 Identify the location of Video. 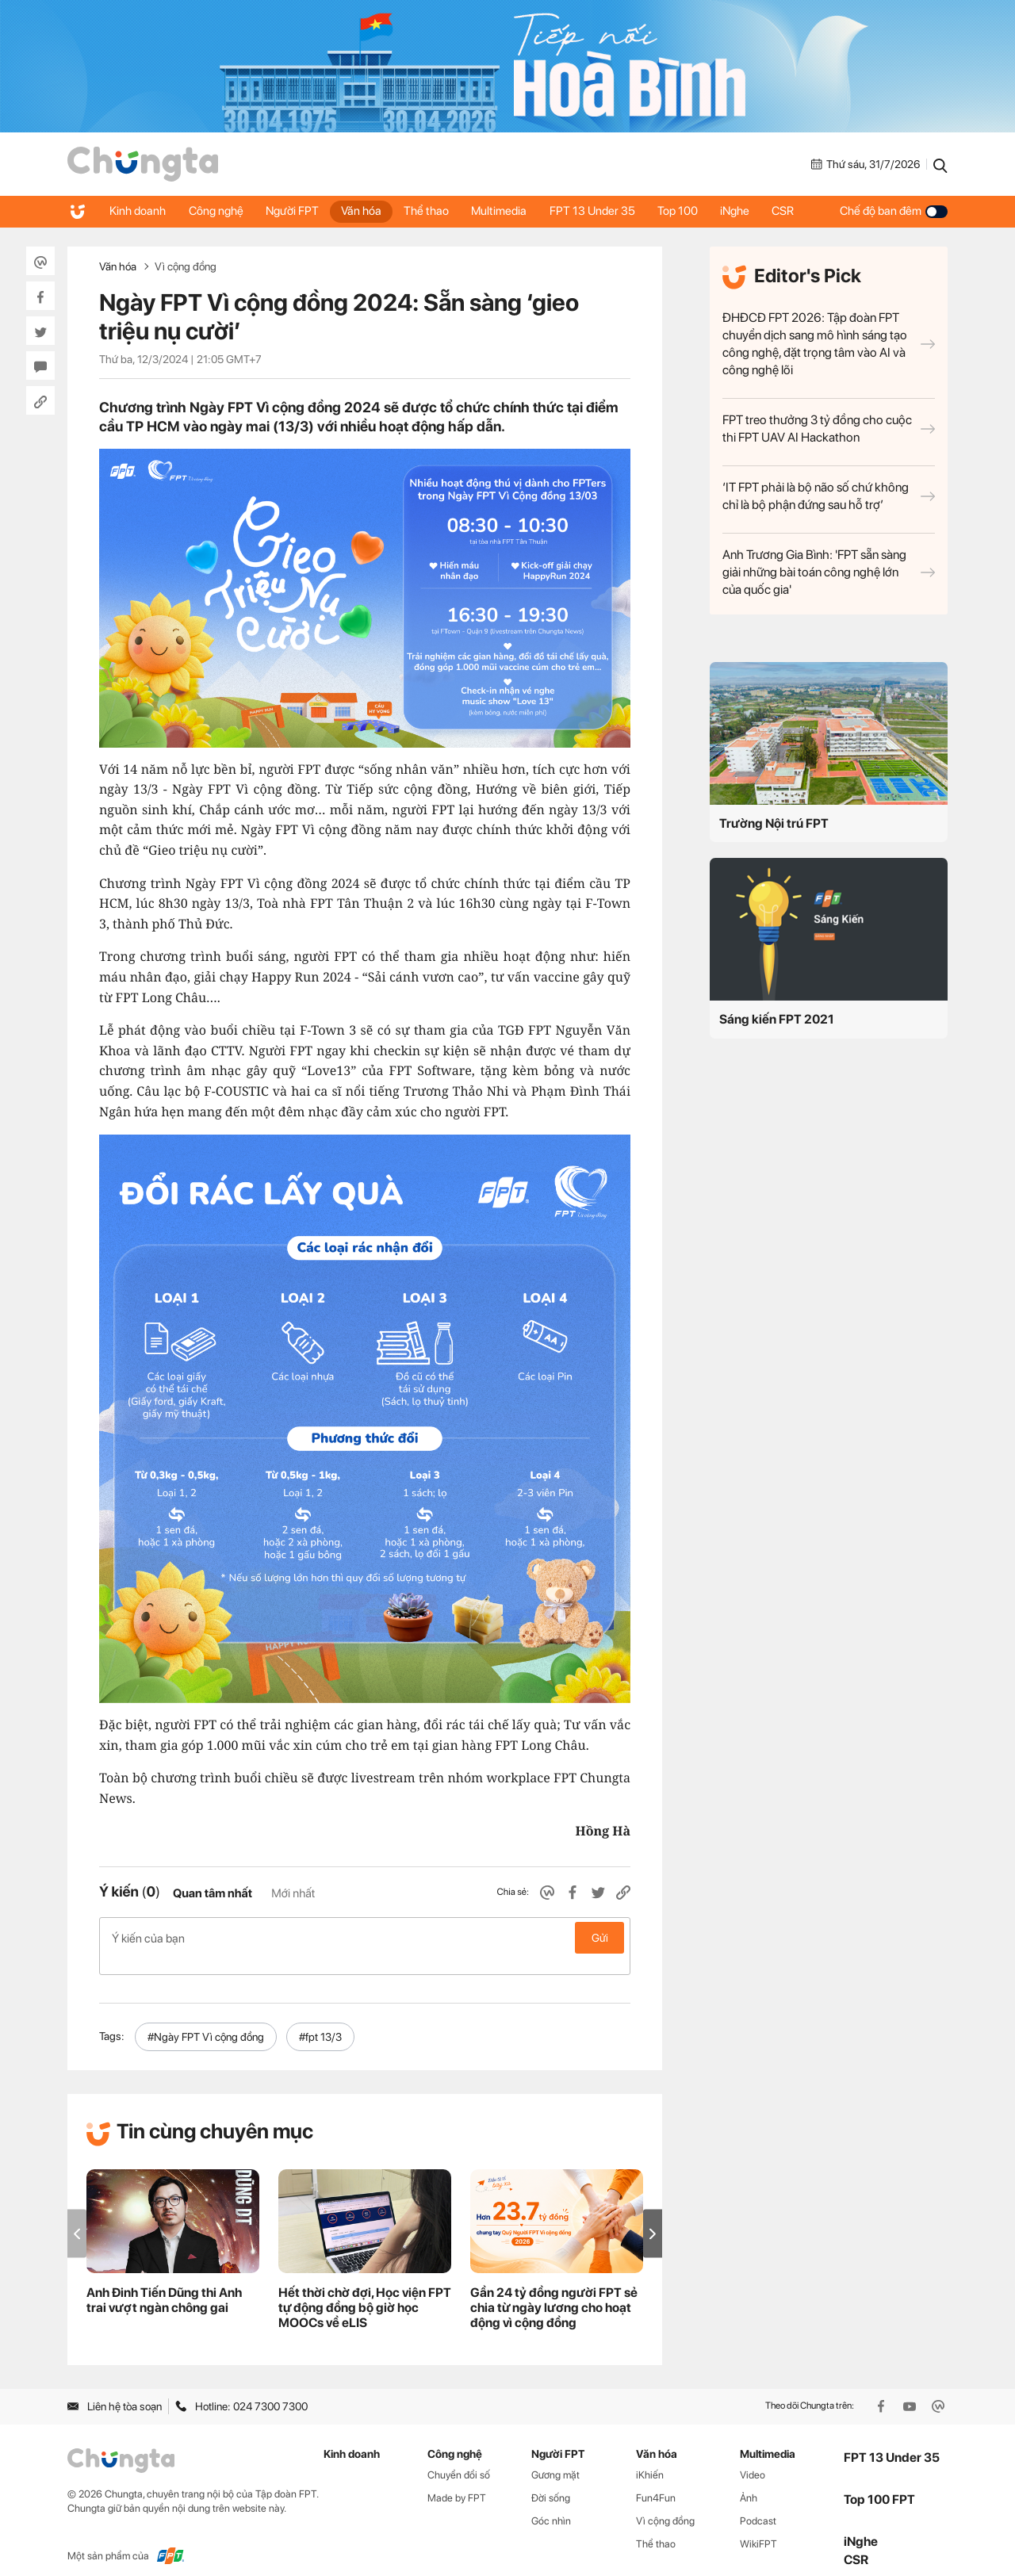
(752, 2458).